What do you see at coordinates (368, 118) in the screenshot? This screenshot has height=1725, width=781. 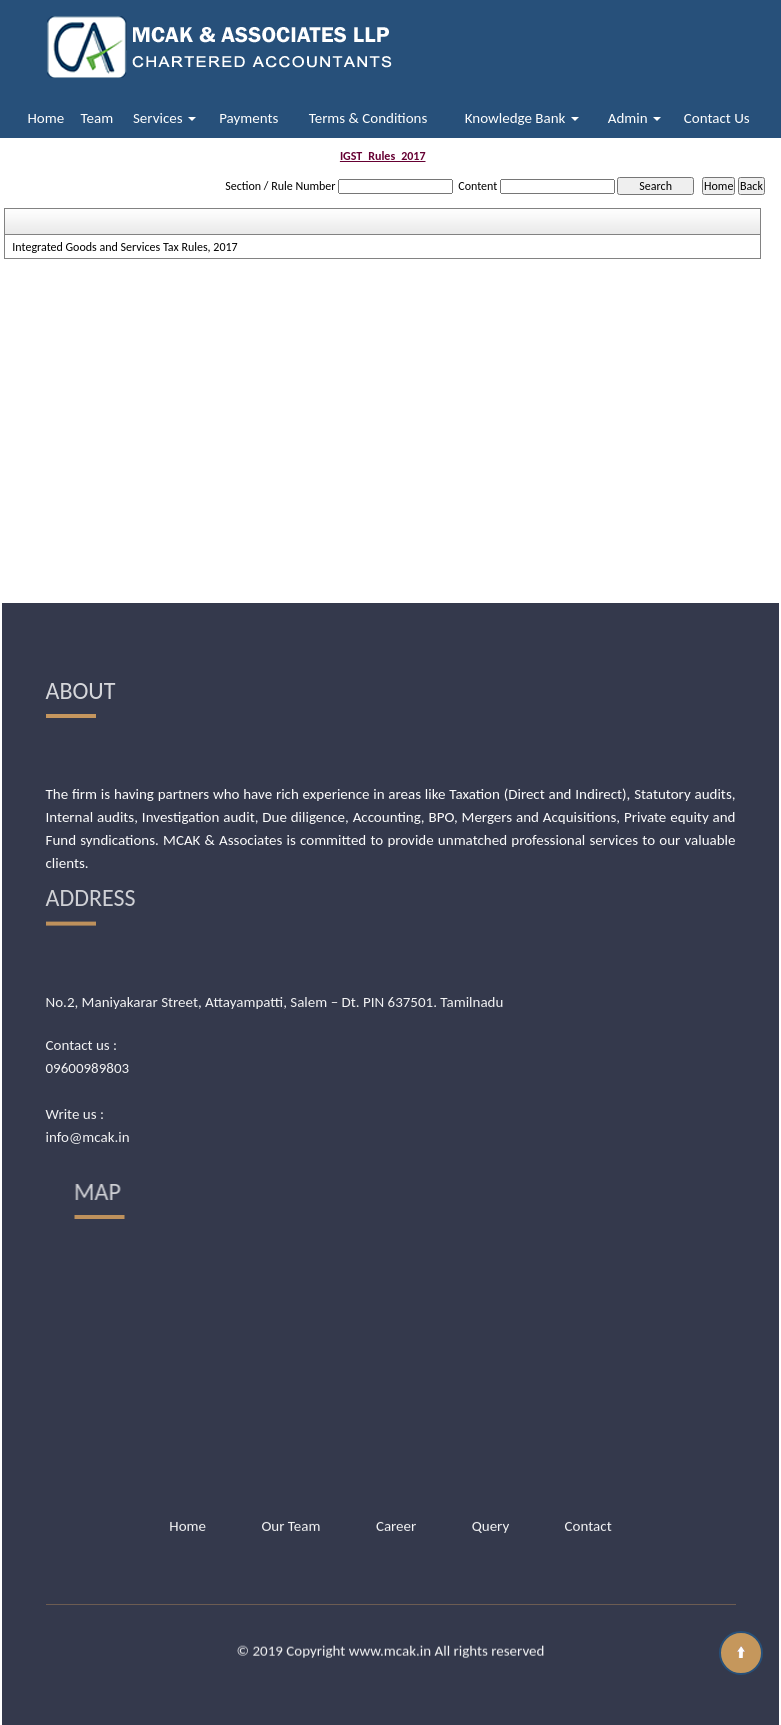 I see `Terms & Conditions` at bounding box center [368, 118].